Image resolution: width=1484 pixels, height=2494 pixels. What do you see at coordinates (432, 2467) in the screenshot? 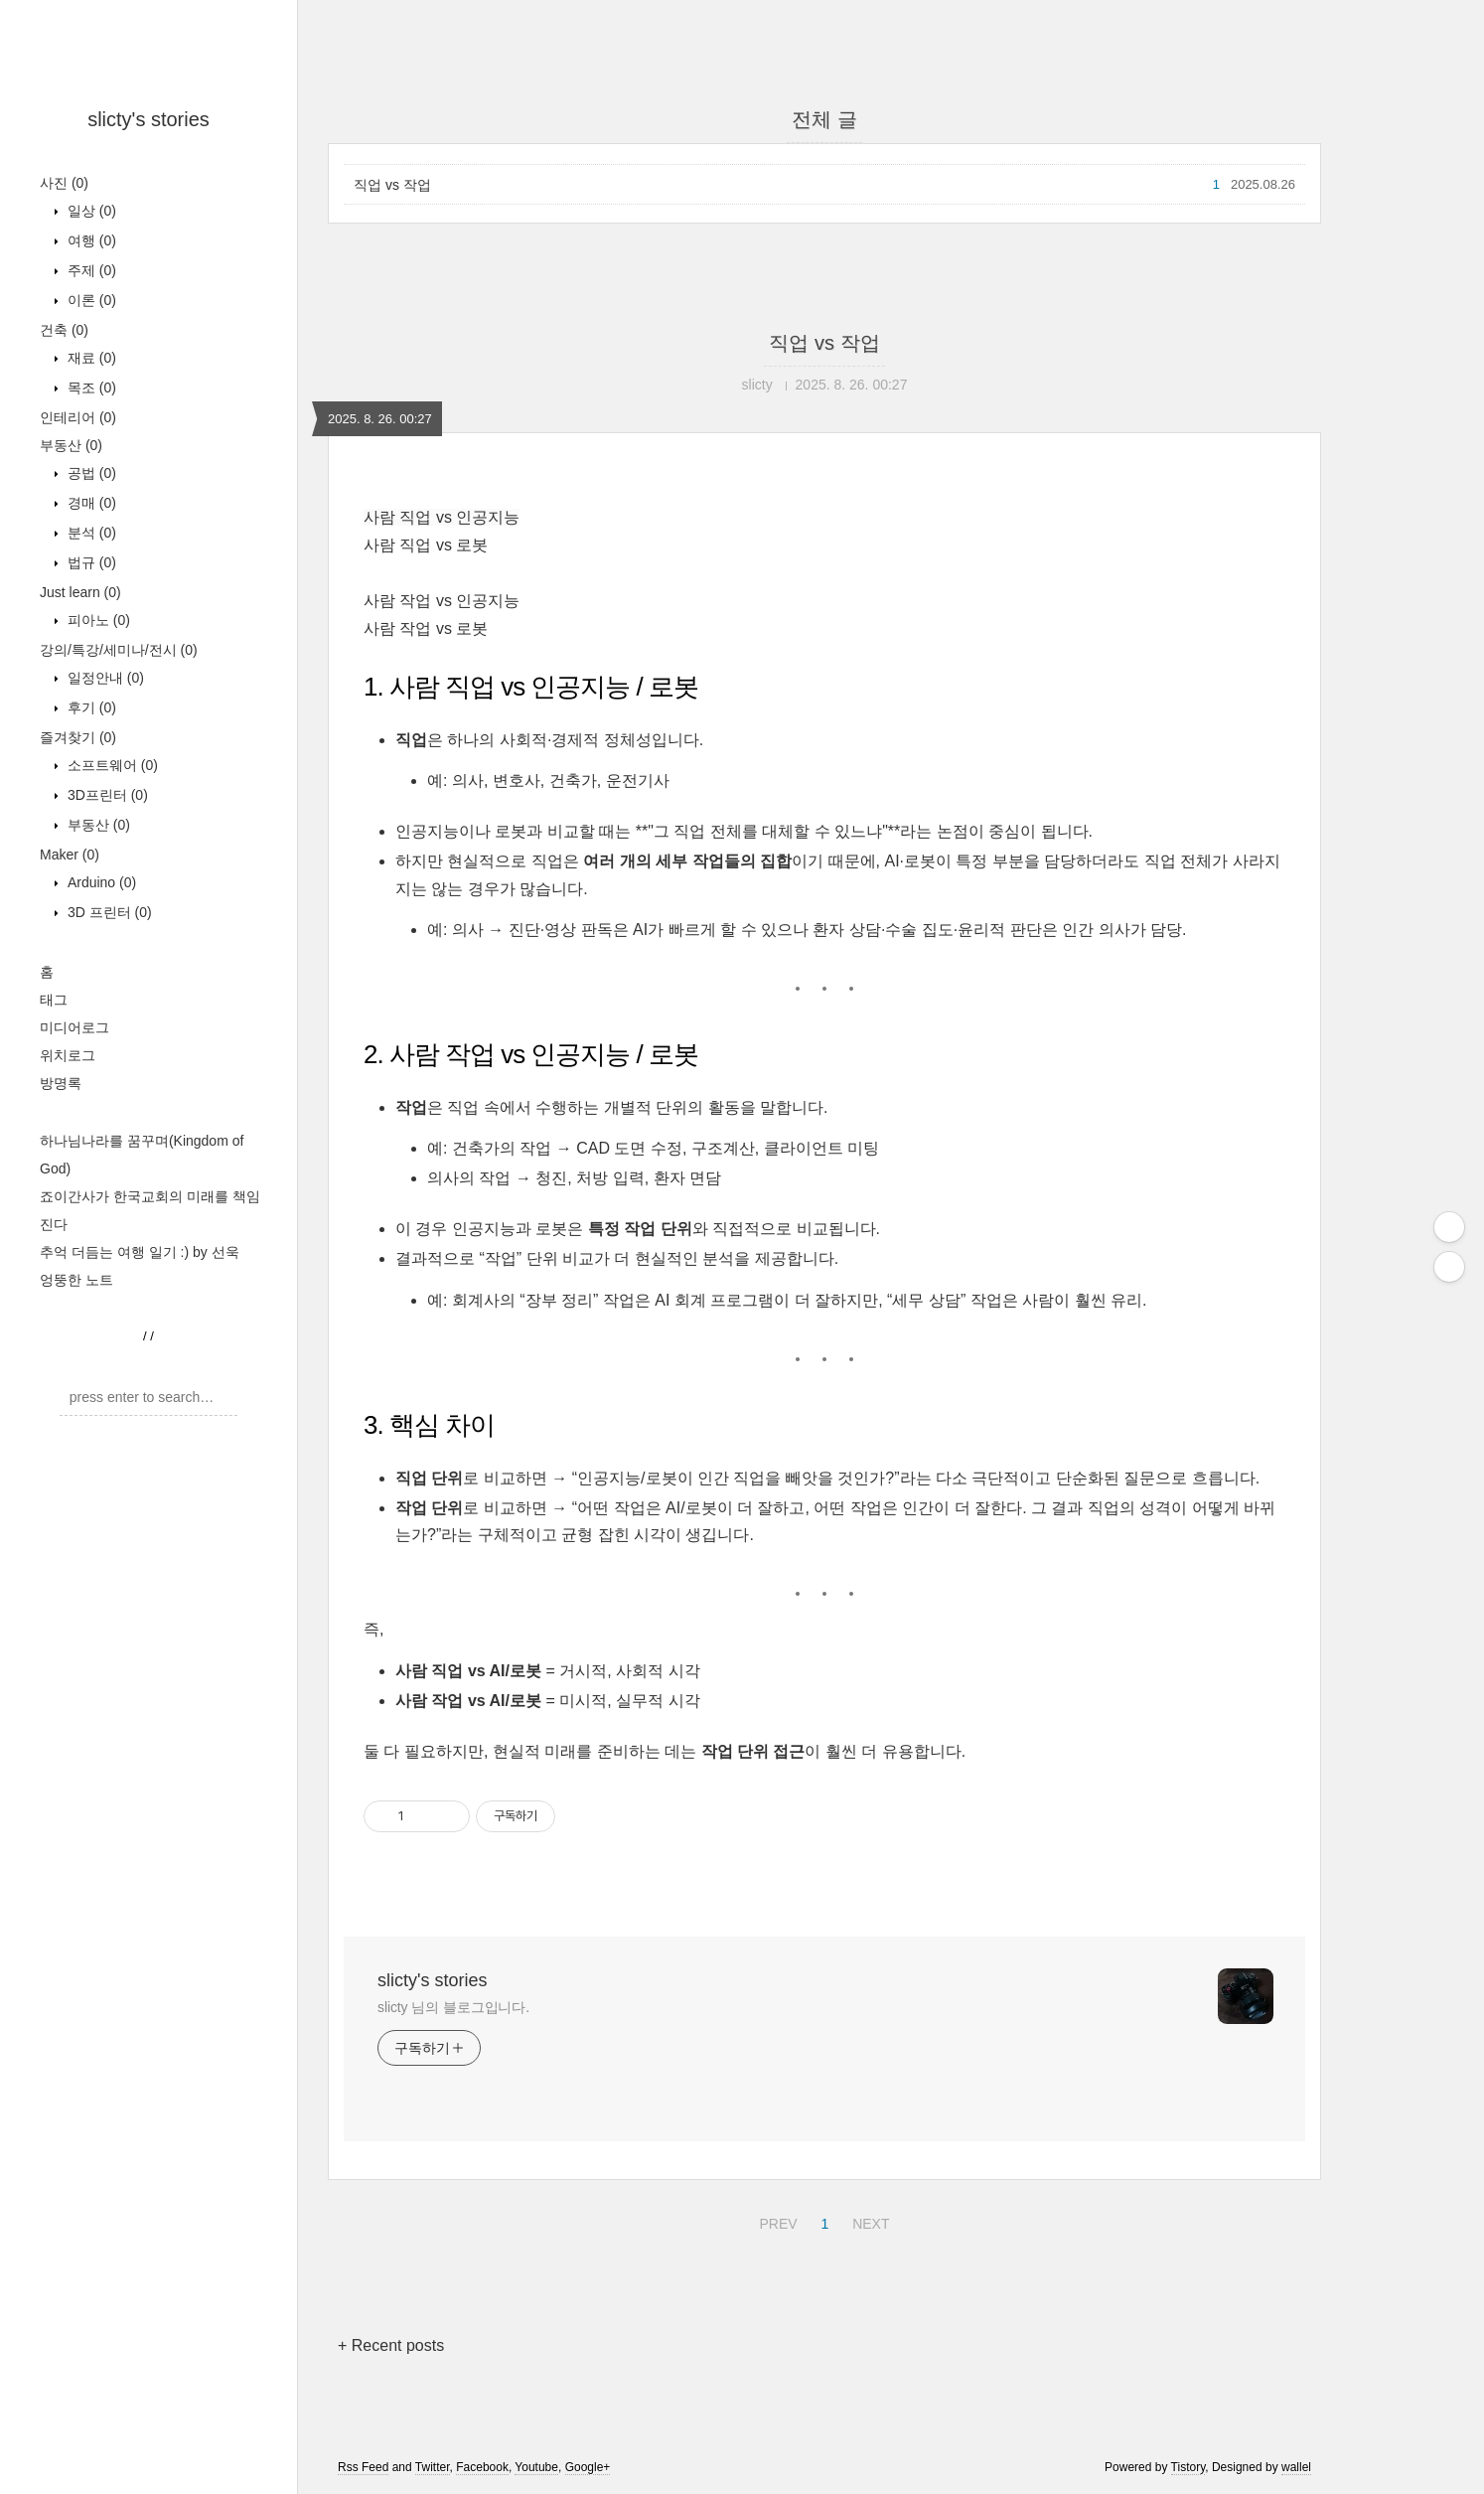
I see `Twitter` at bounding box center [432, 2467].